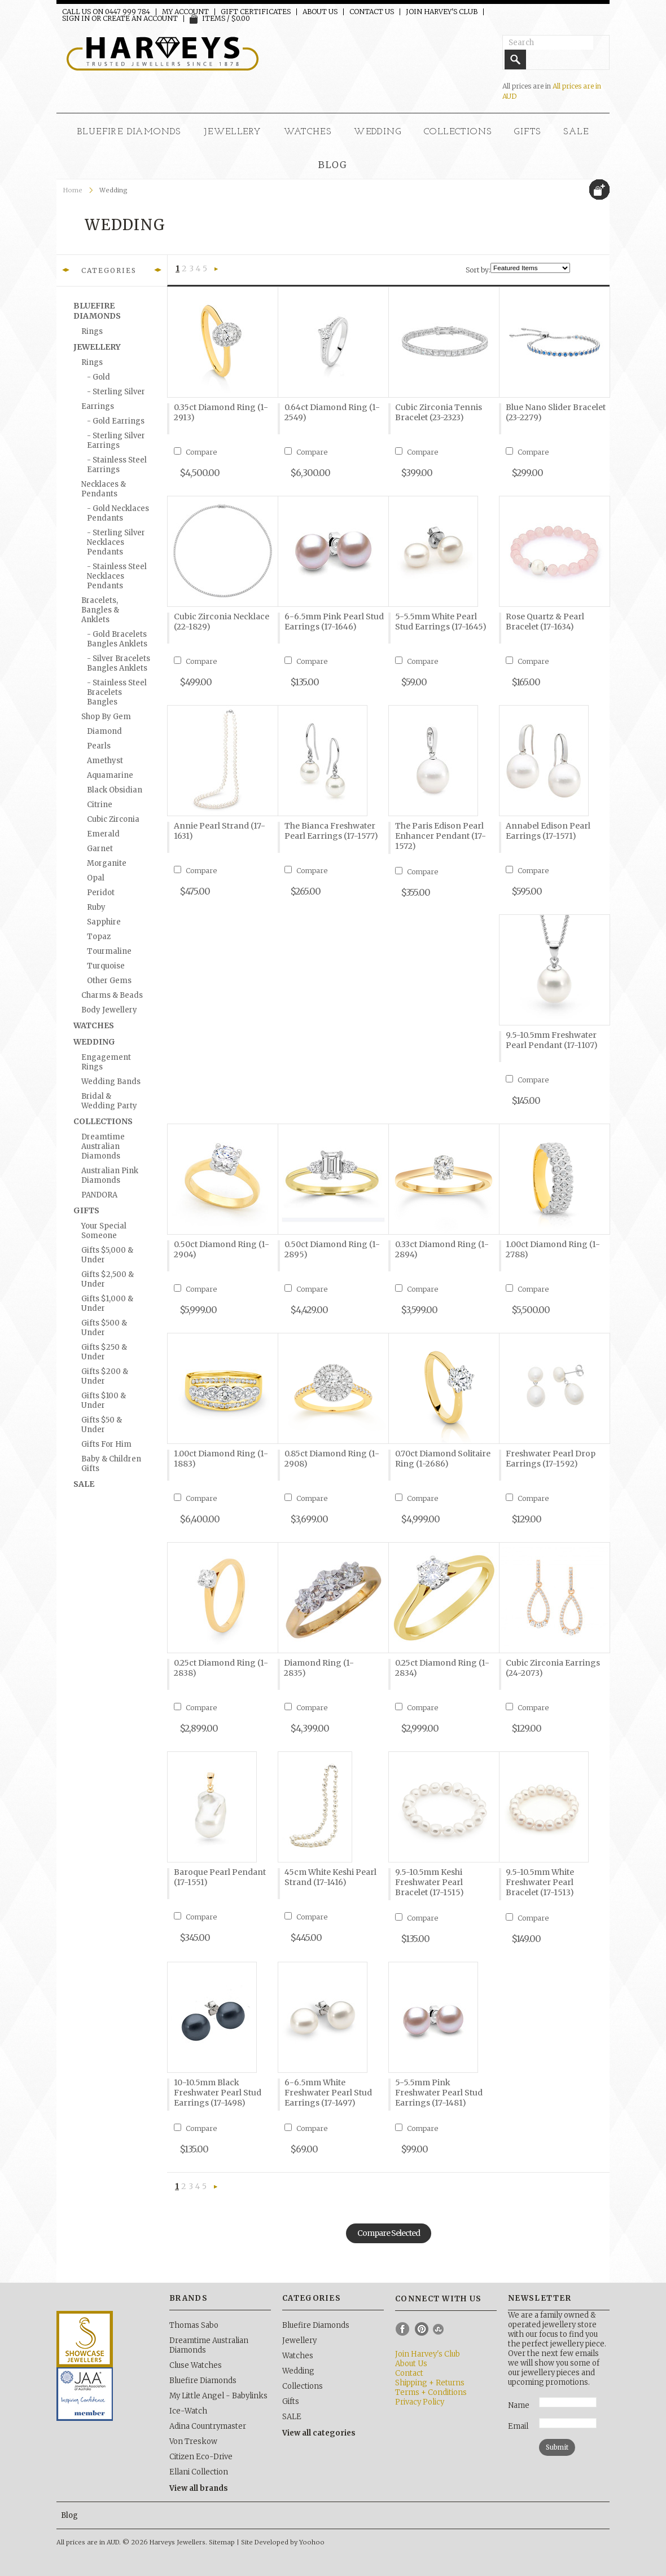 This screenshot has height=2576, width=666. I want to click on Body Jewellery, so click(109, 1010).